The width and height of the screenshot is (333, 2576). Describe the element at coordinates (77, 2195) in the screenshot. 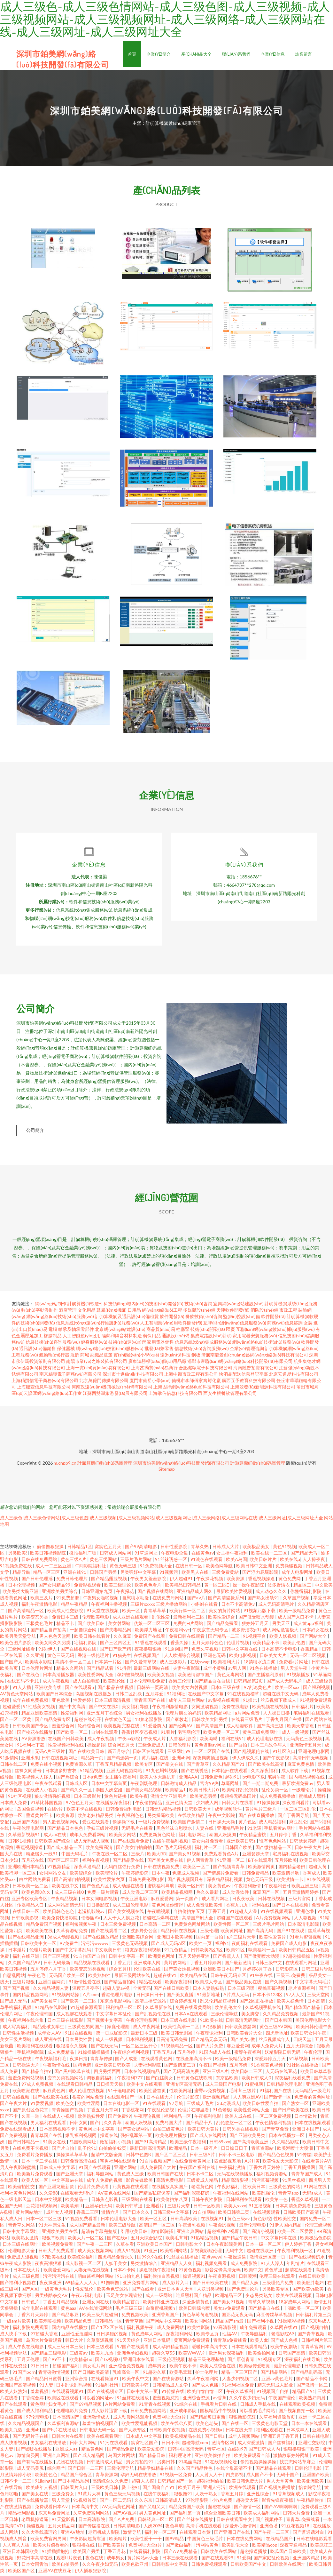

I see `在线观看无玛h片` at that location.